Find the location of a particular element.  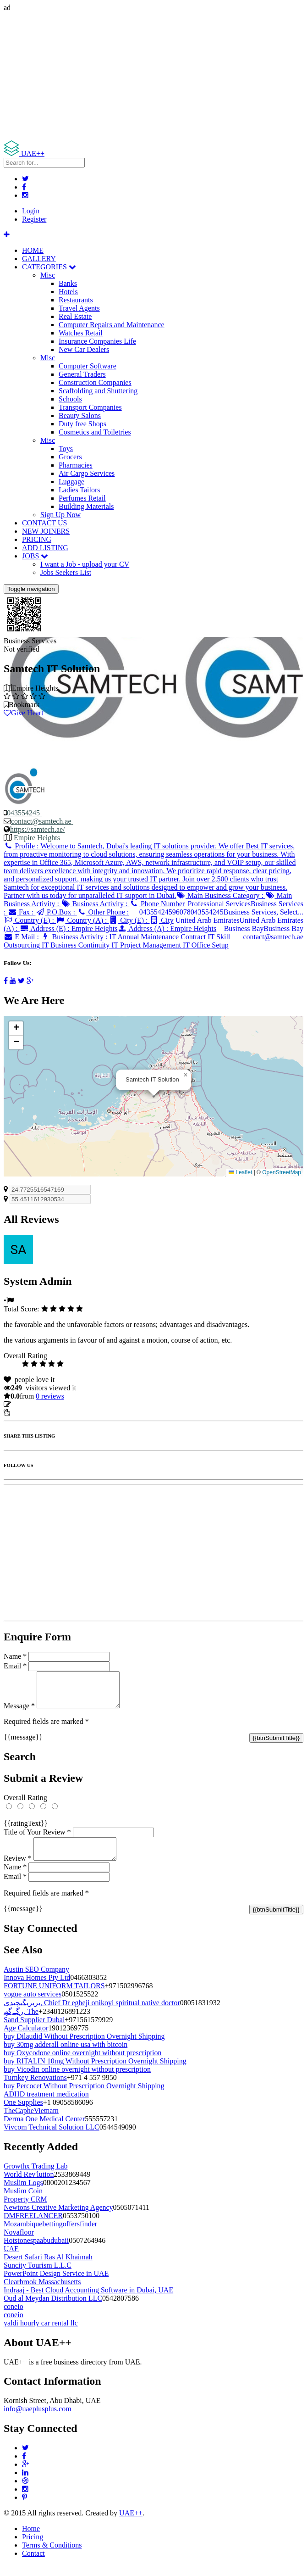

Hotels is located at coordinates (68, 292).